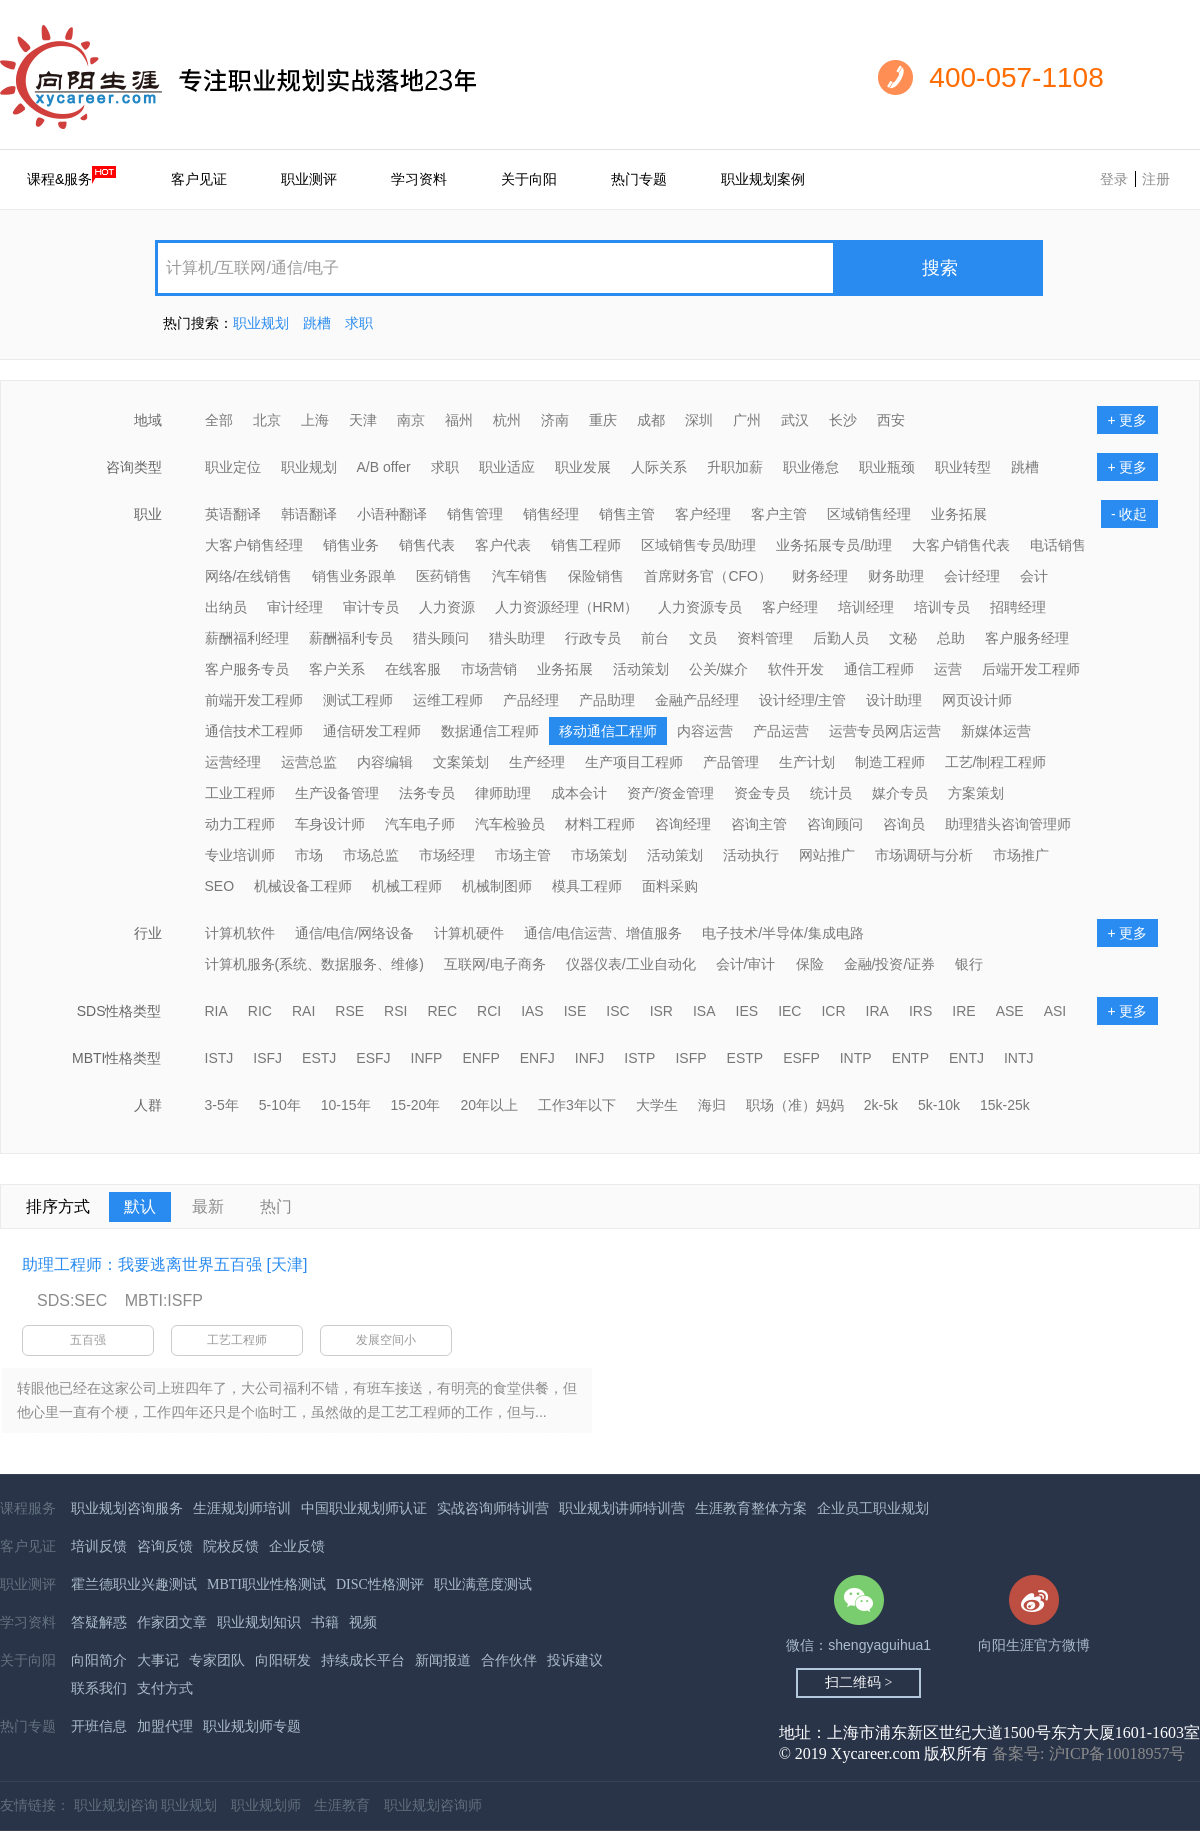 The width and height of the screenshot is (1200, 1831). Describe the element at coordinates (233, 762) in the screenshot. I see `运营经理` at that location.